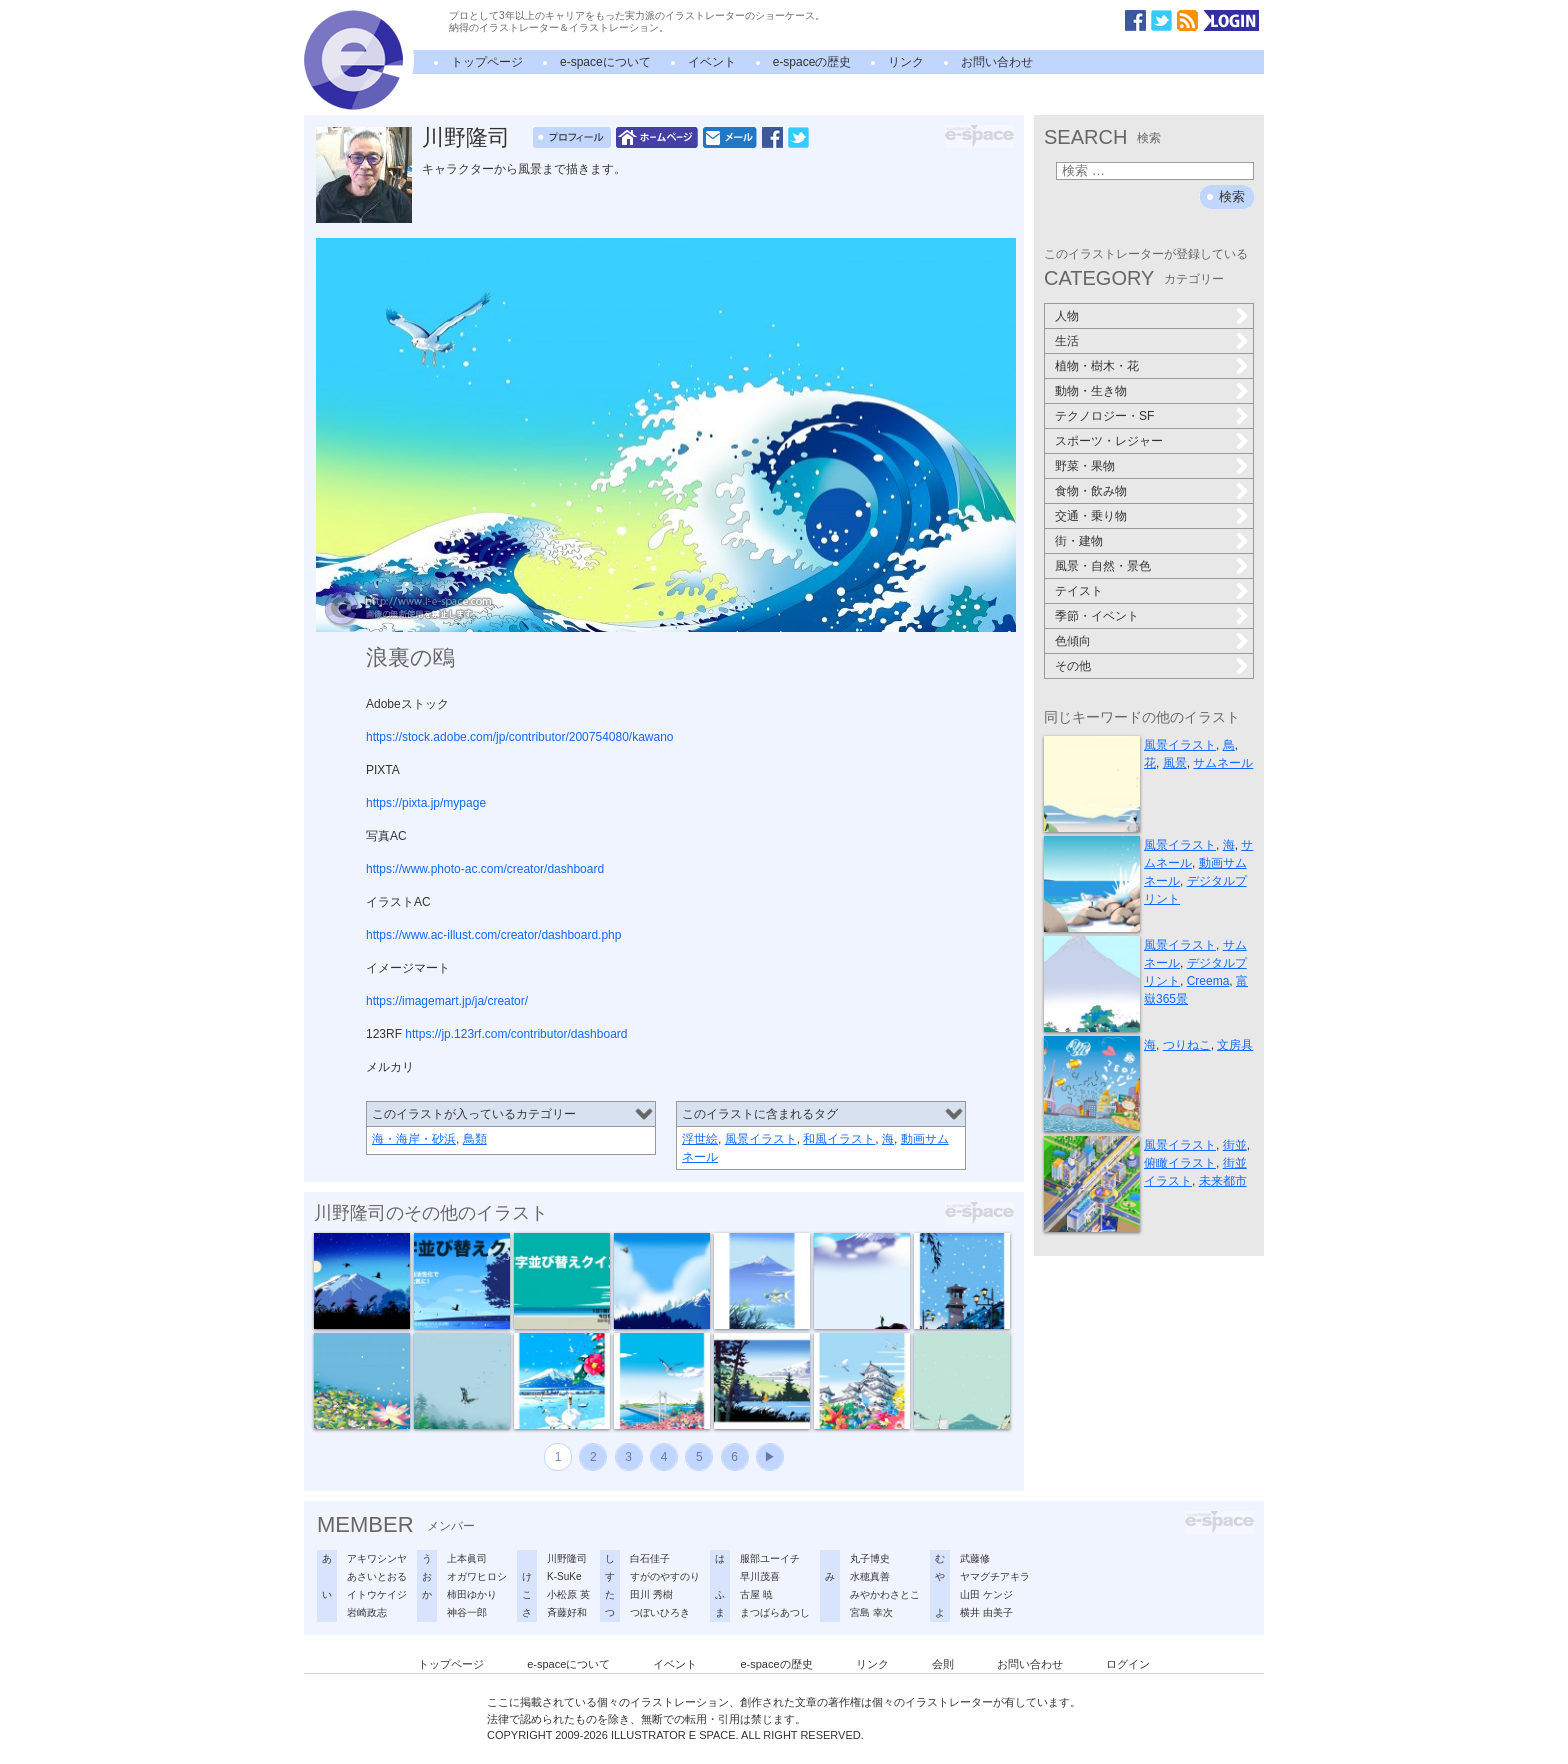 This screenshot has width=1568, height=1764. I want to click on 斉藤好和, so click(567, 1612).